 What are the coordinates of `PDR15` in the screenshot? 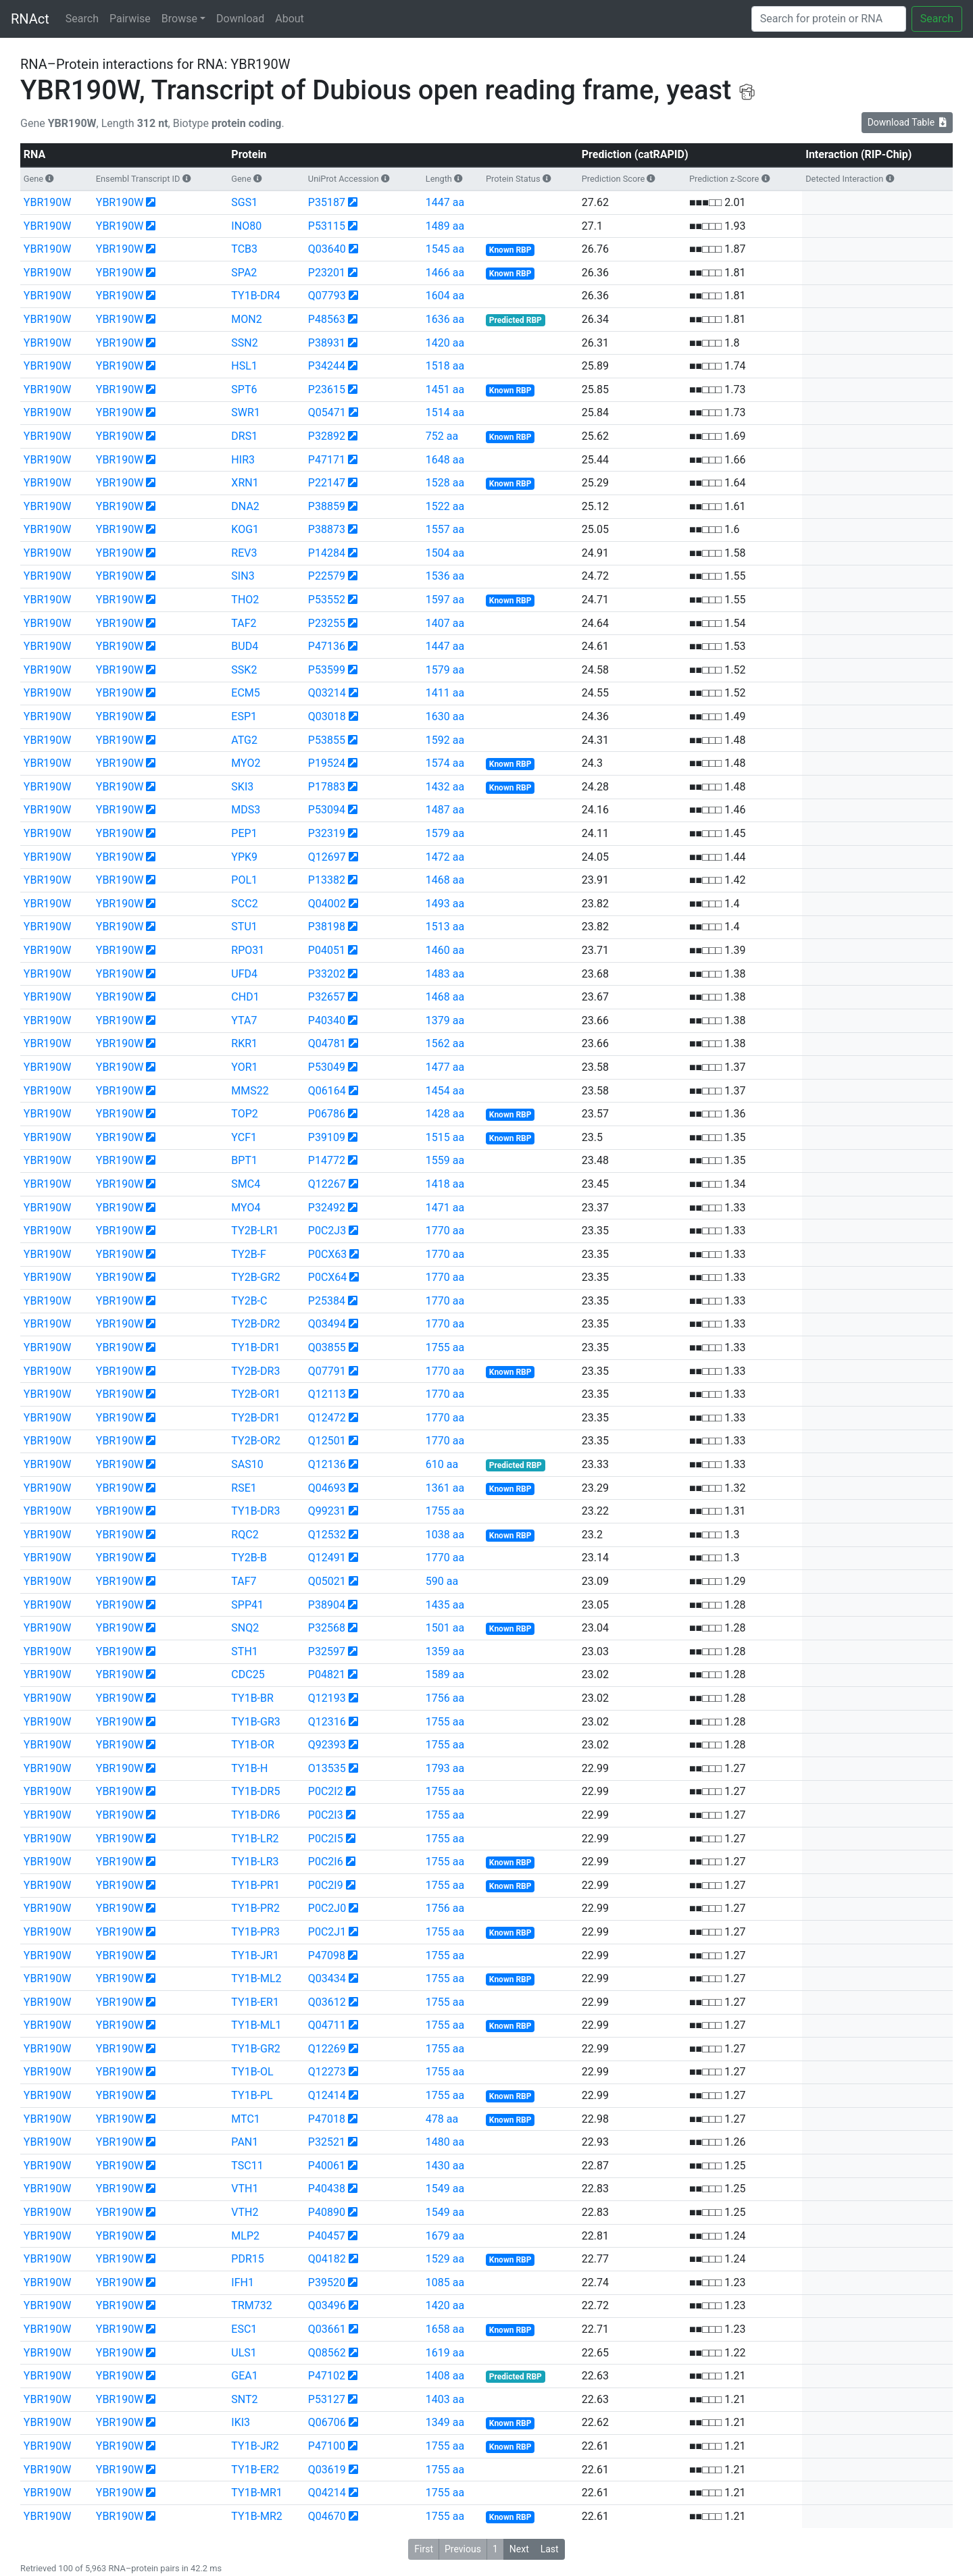 It's located at (247, 2258).